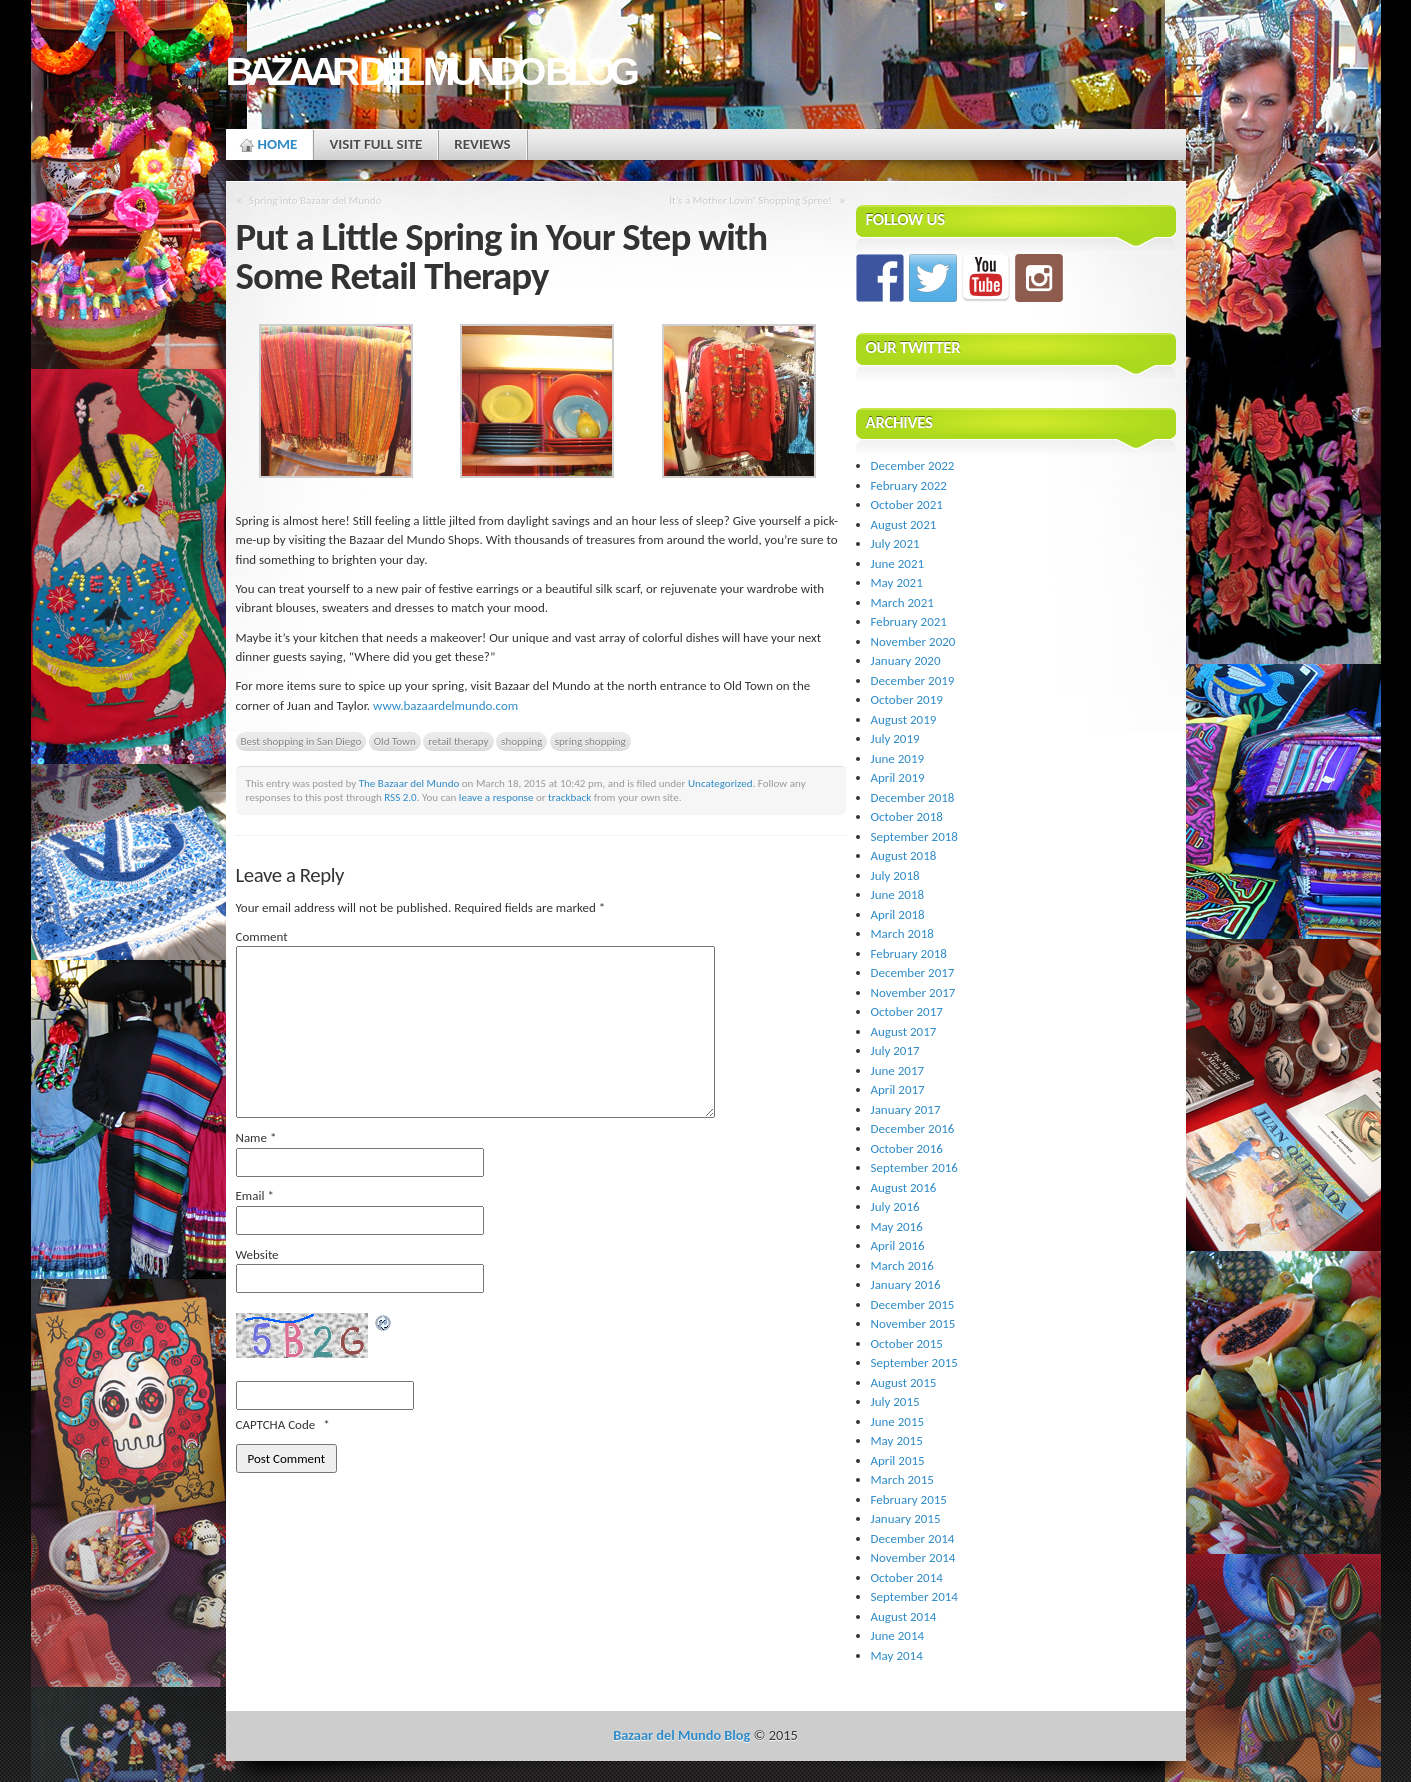 The image size is (1411, 1782). What do you see at coordinates (257, 1254) in the screenshot?
I see `Website` at bounding box center [257, 1254].